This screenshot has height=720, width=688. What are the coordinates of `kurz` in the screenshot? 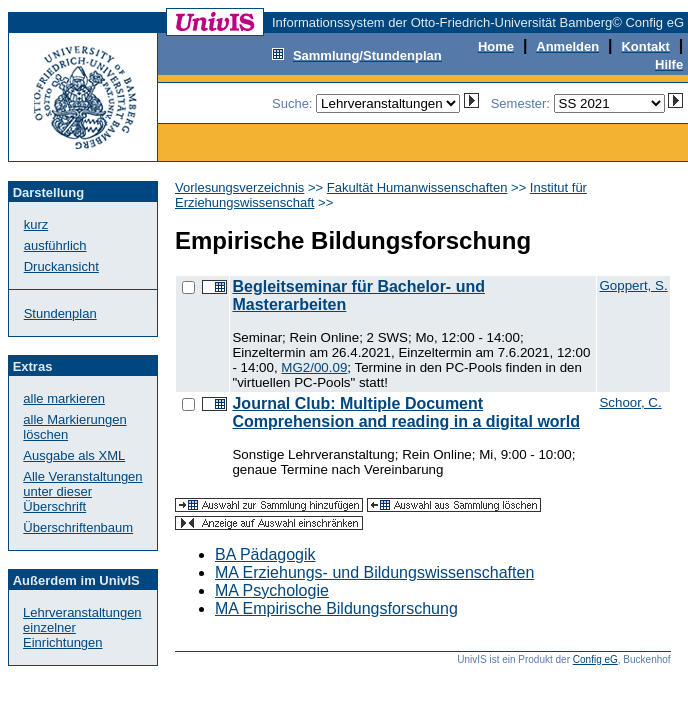 It's located at (36, 224).